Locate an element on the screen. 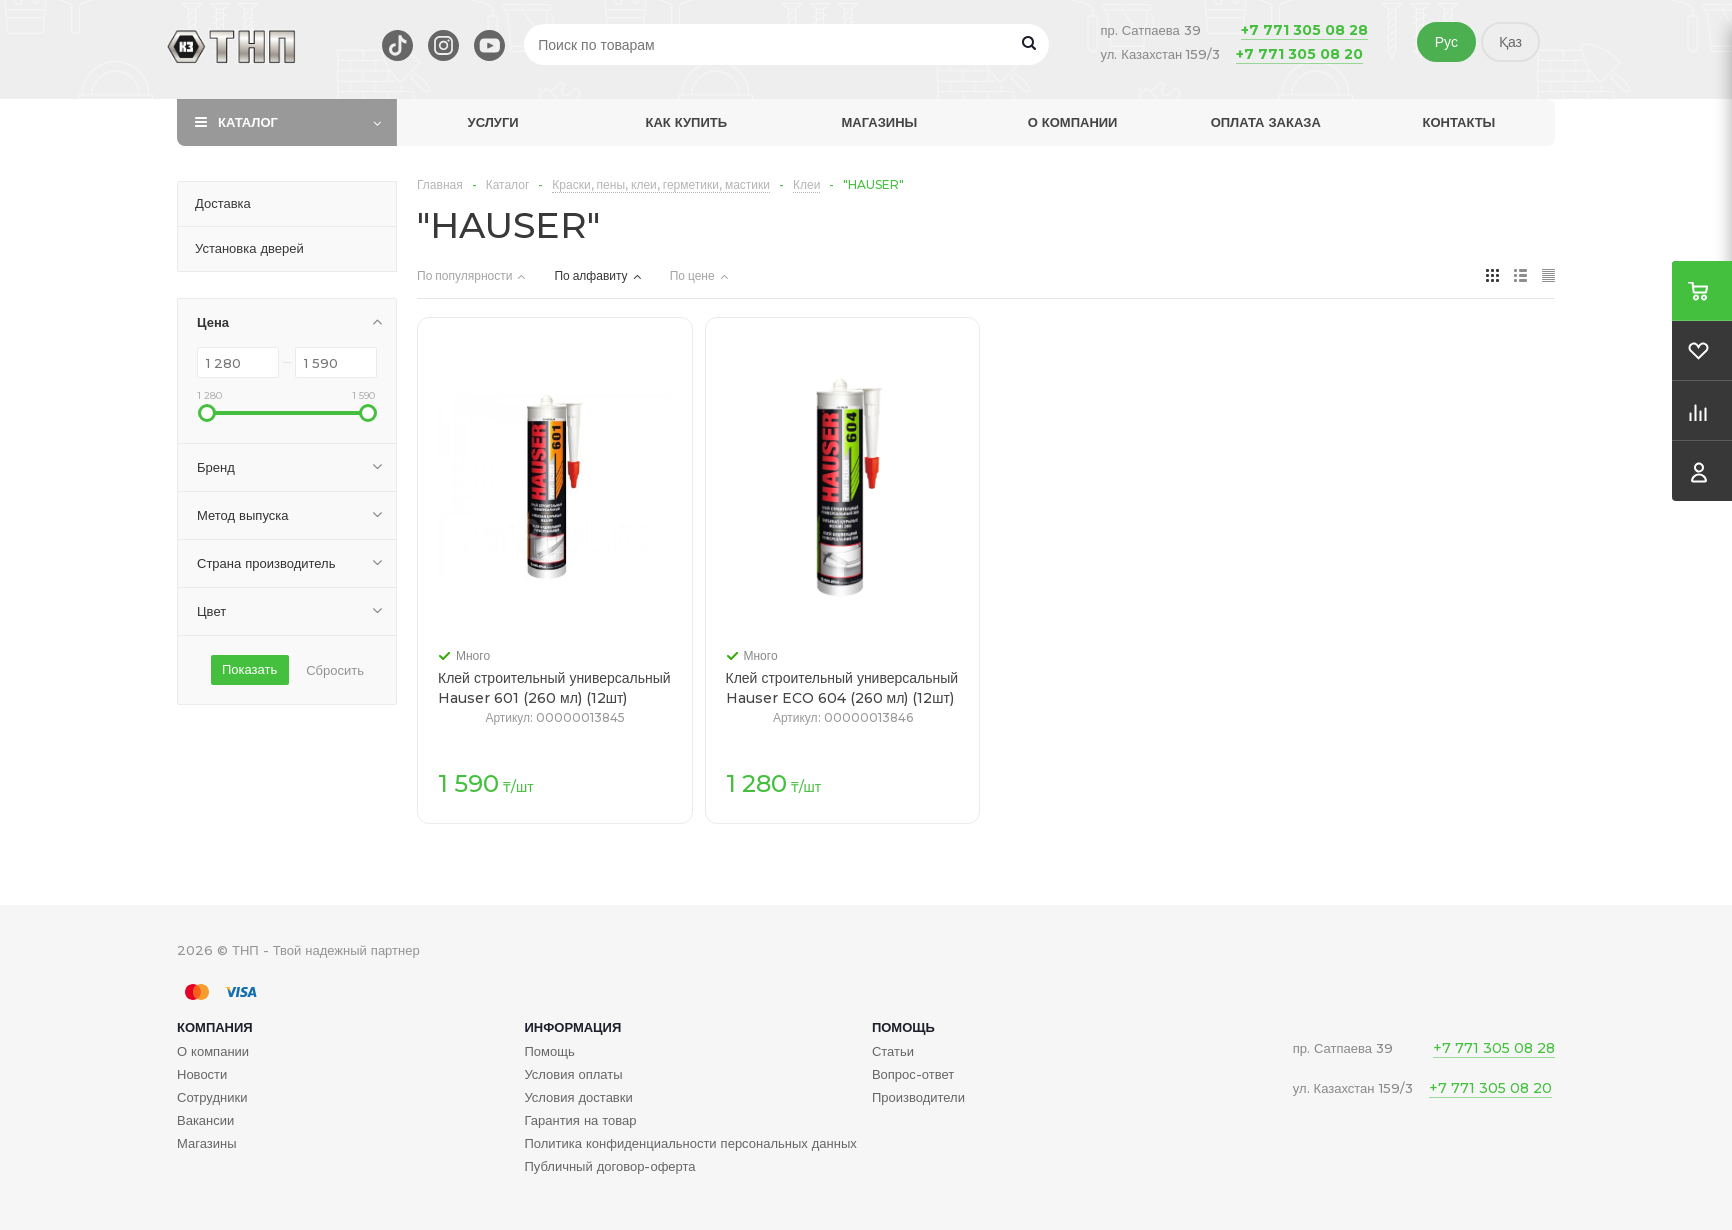 This screenshot has height=1230, width=1732. Контакты is located at coordinates (1458, 122).